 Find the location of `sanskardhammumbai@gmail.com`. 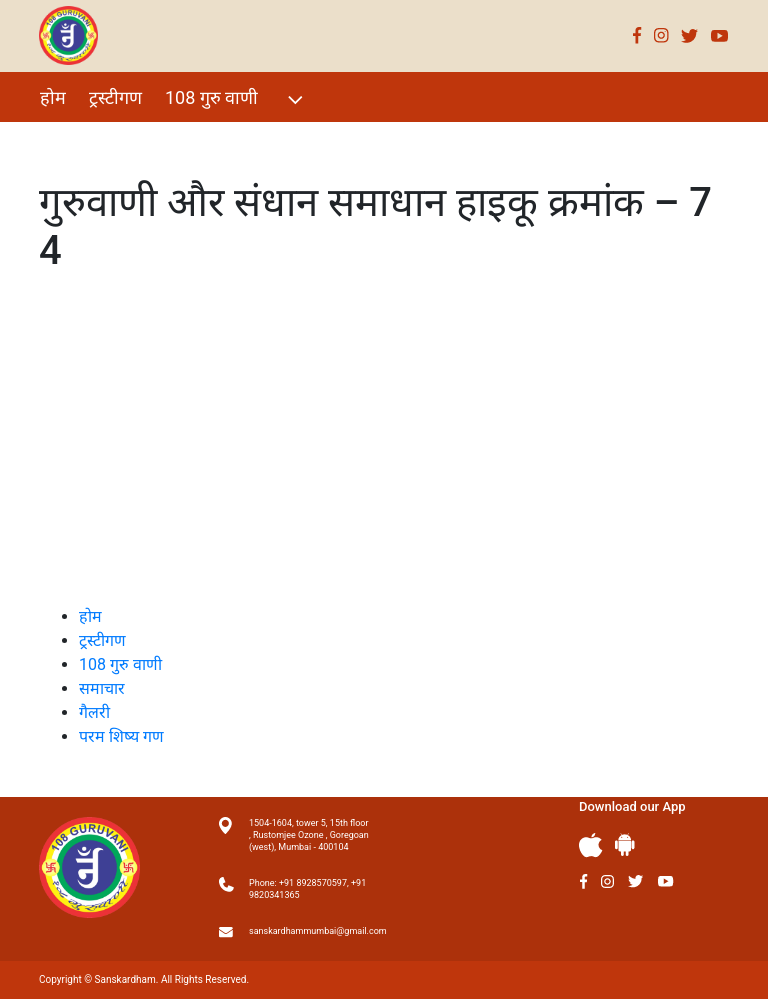

sanskardhammumbai@gmail.com is located at coordinates (309, 931).